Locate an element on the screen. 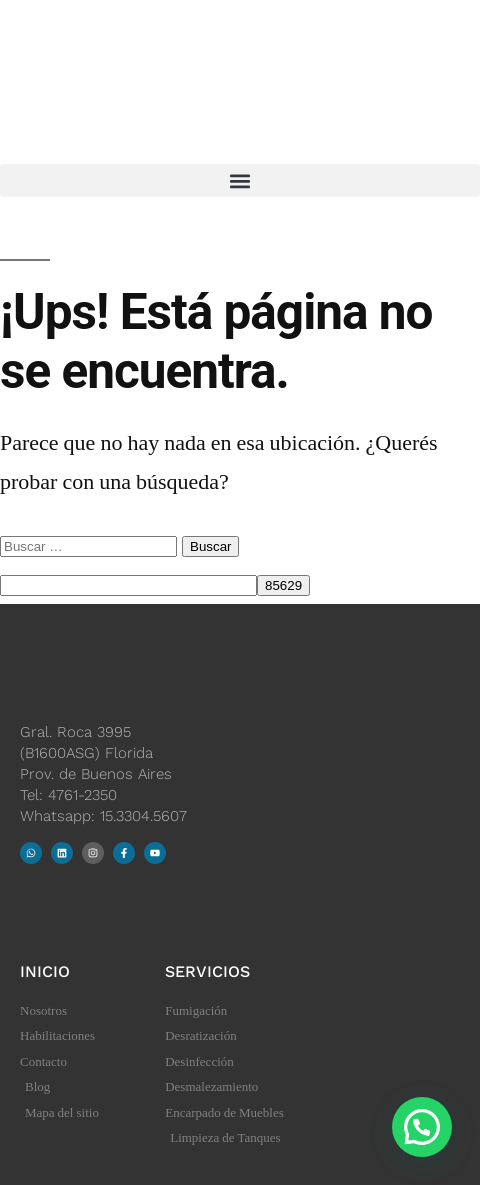  [apbct__label_id__search_form] is located at coordinates (128, 585).